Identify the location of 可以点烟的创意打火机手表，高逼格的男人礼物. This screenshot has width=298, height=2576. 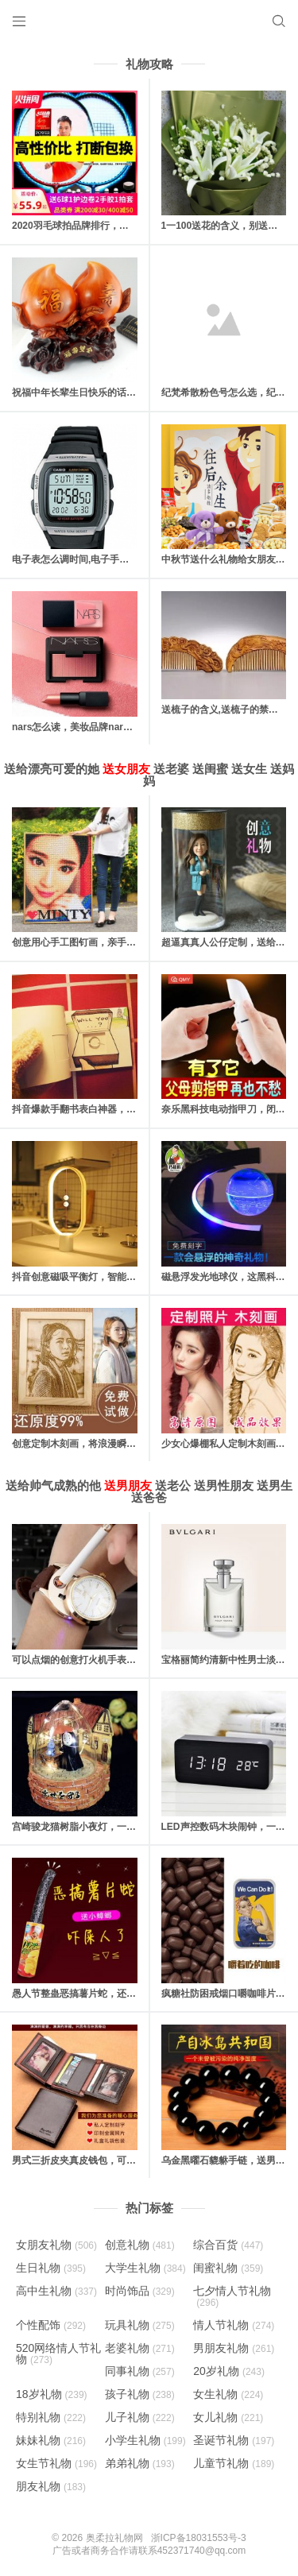
(112, 1659).